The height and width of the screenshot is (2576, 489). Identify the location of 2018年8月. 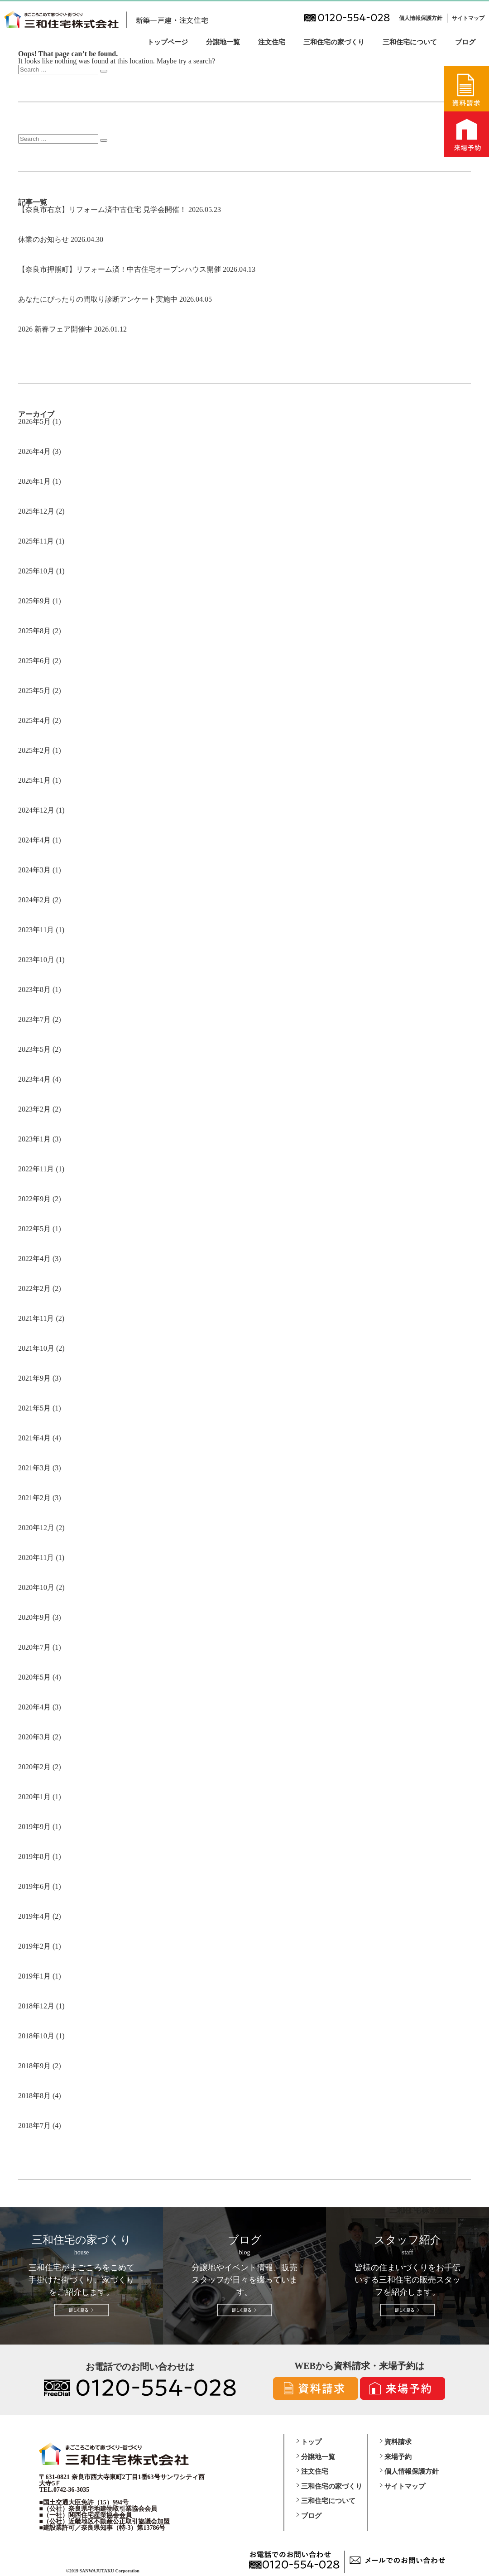
(34, 2095).